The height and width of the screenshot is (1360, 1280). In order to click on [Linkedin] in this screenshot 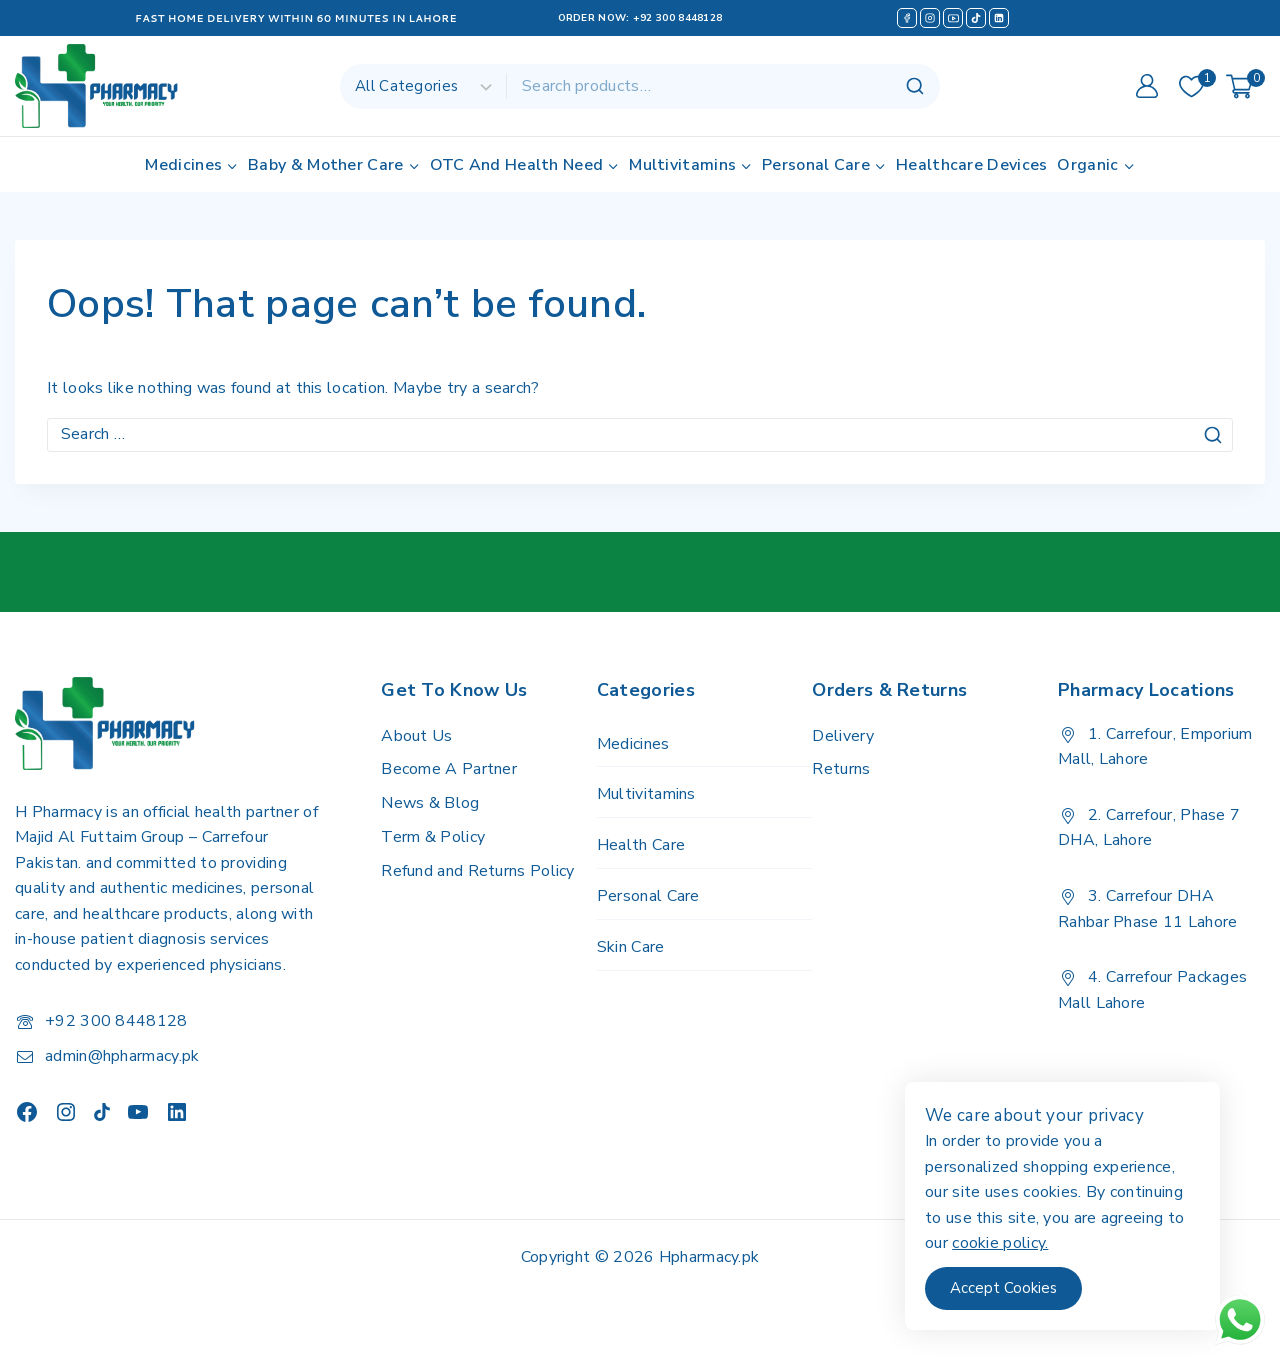, I will do `click(999, 18)`.